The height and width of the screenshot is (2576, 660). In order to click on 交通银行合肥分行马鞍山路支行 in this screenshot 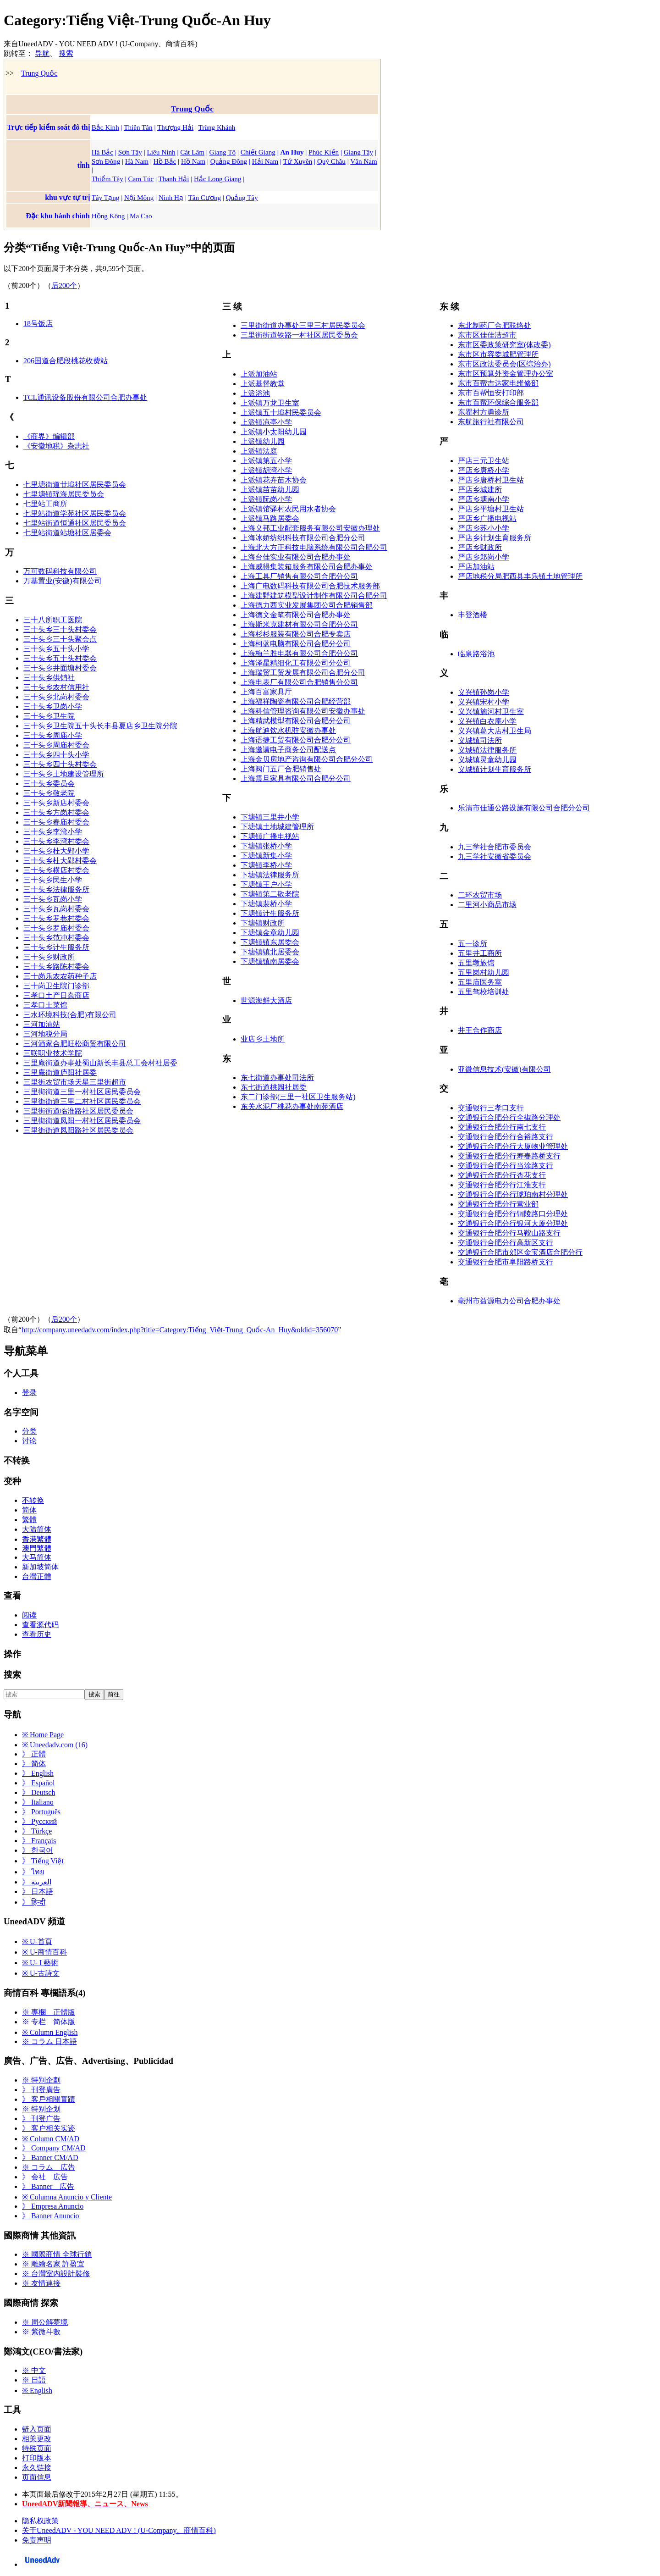, I will do `click(509, 1233)`.